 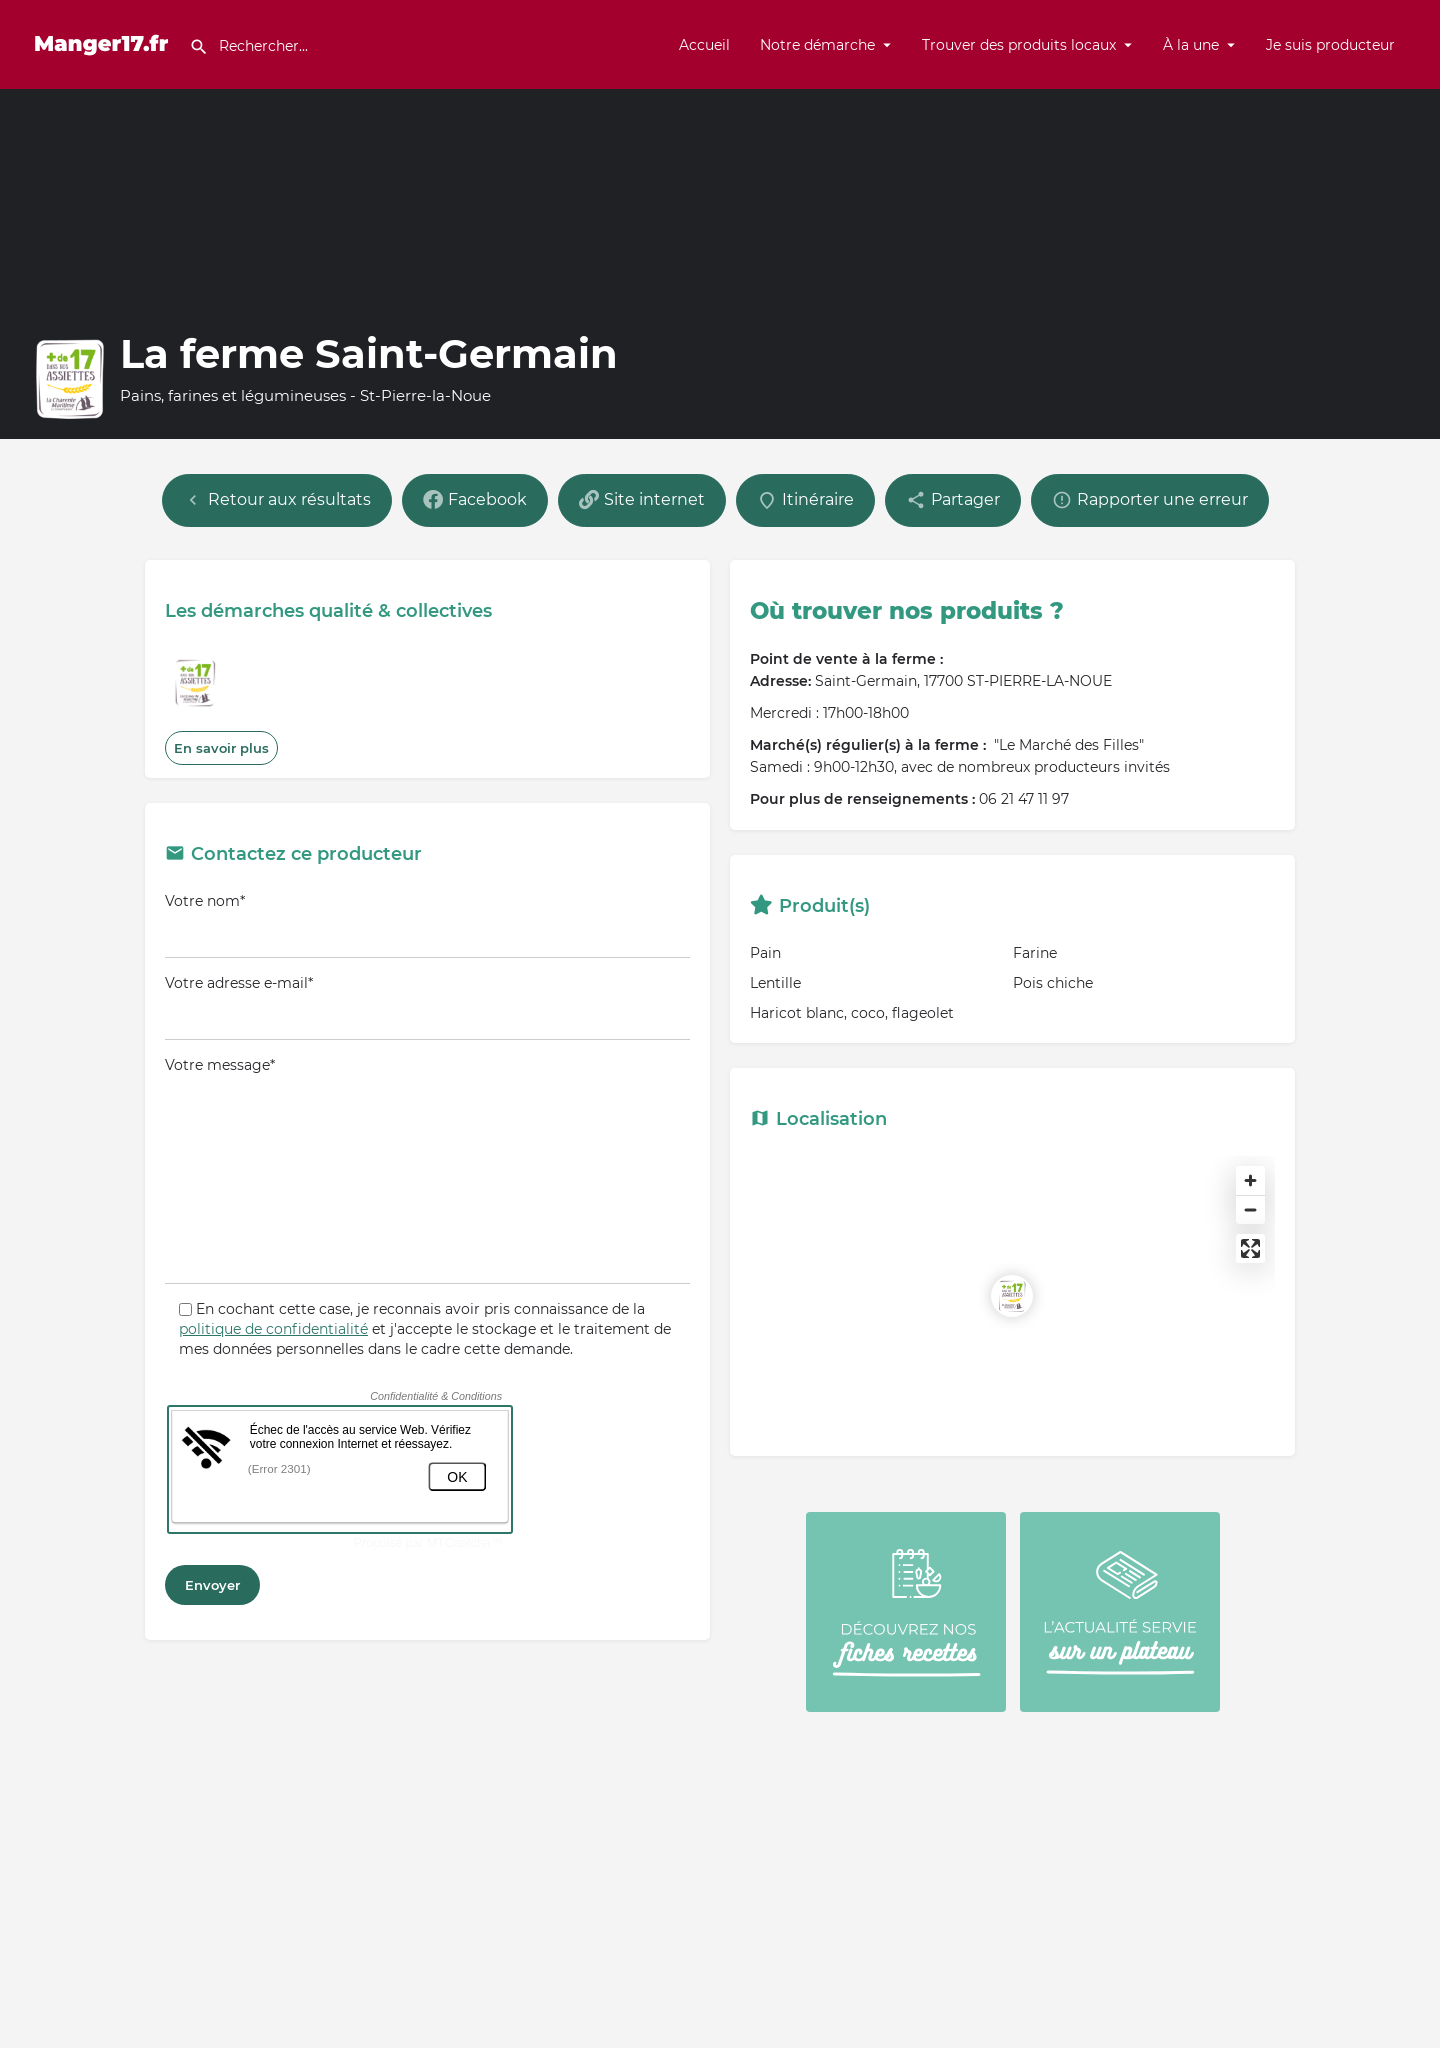 What do you see at coordinates (817, 45) in the screenshot?
I see `Notre démarche` at bounding box center [817, 45].